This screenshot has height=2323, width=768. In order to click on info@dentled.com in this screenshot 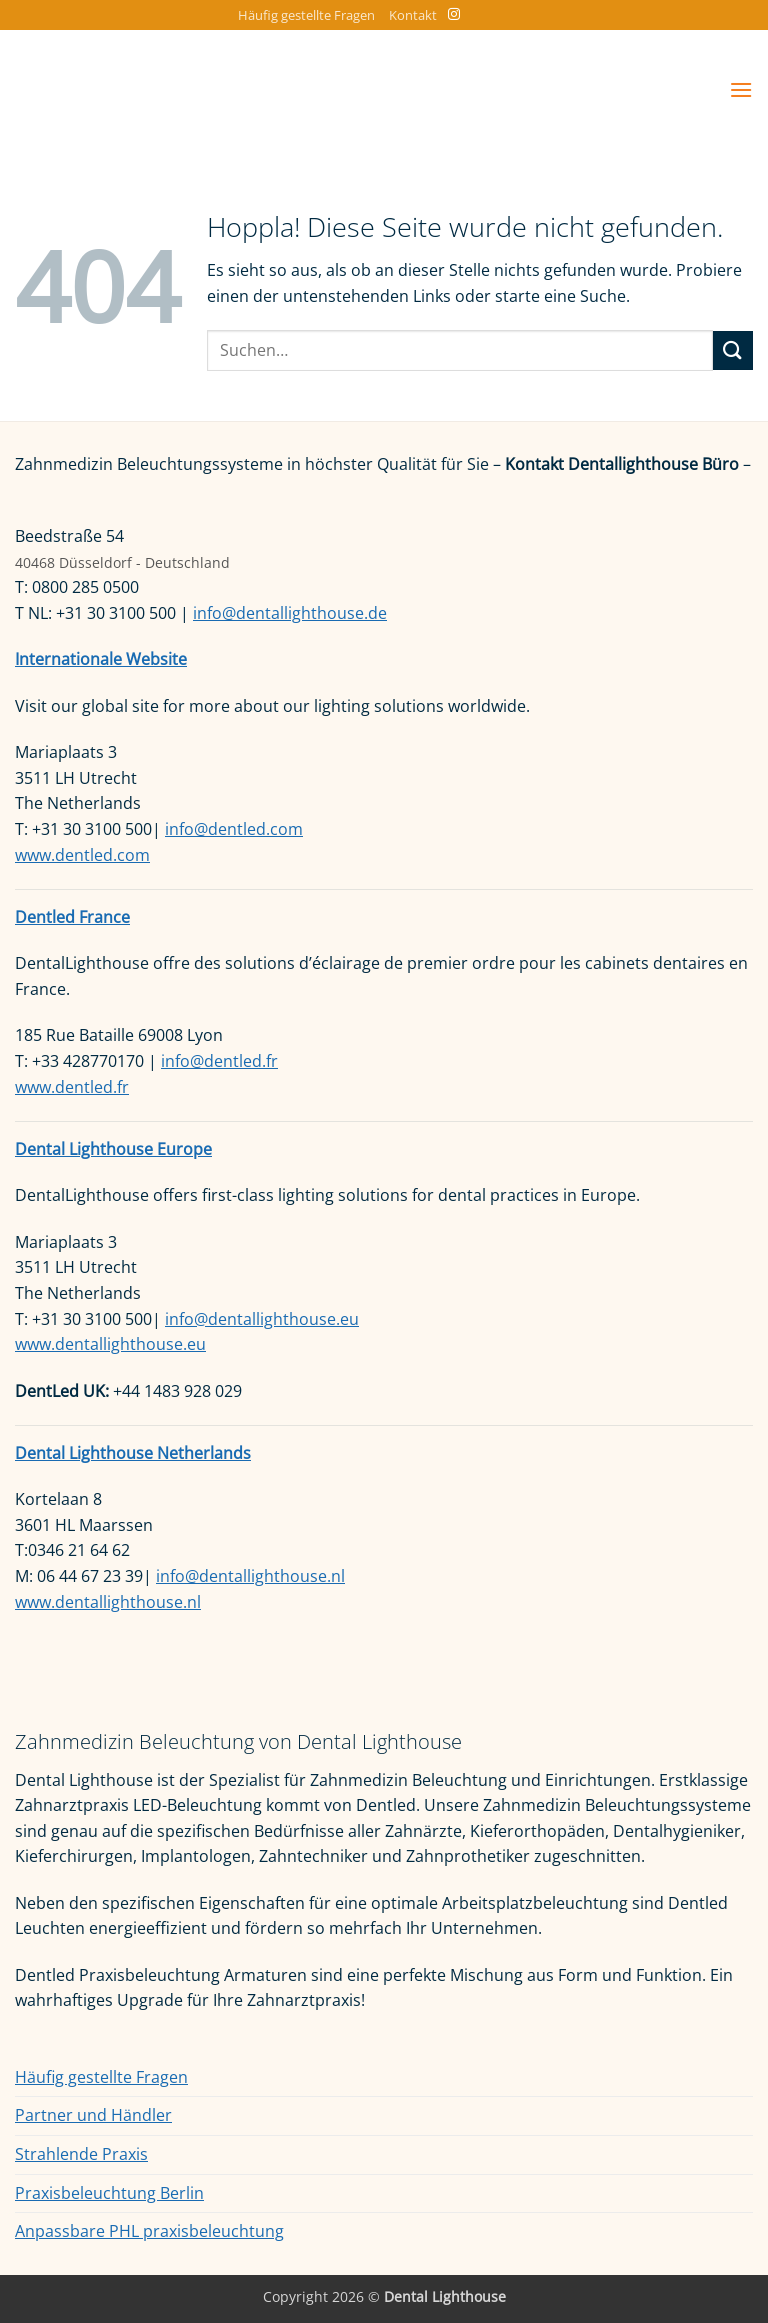, I will do `click(234, 829)`.